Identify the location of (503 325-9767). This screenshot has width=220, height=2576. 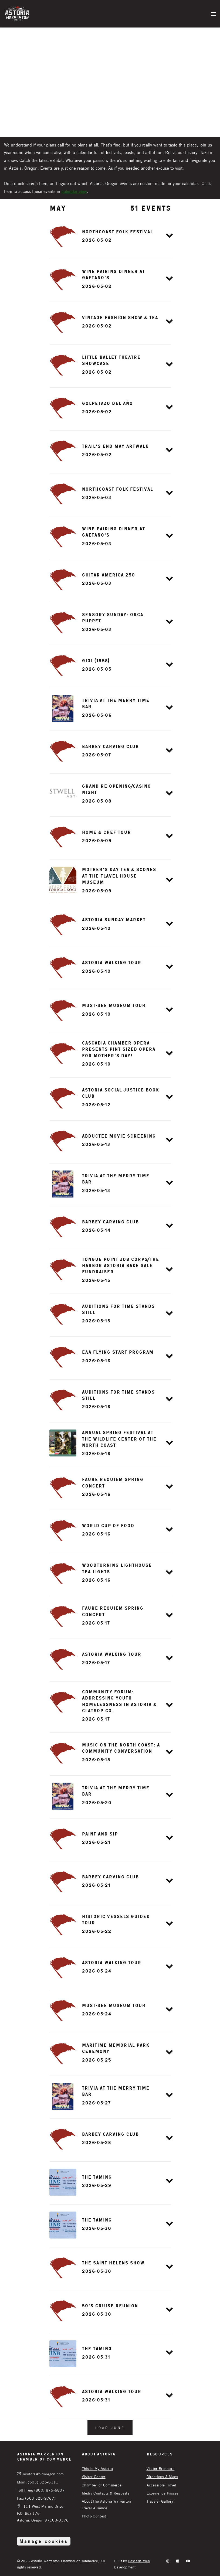
(40, 2498).